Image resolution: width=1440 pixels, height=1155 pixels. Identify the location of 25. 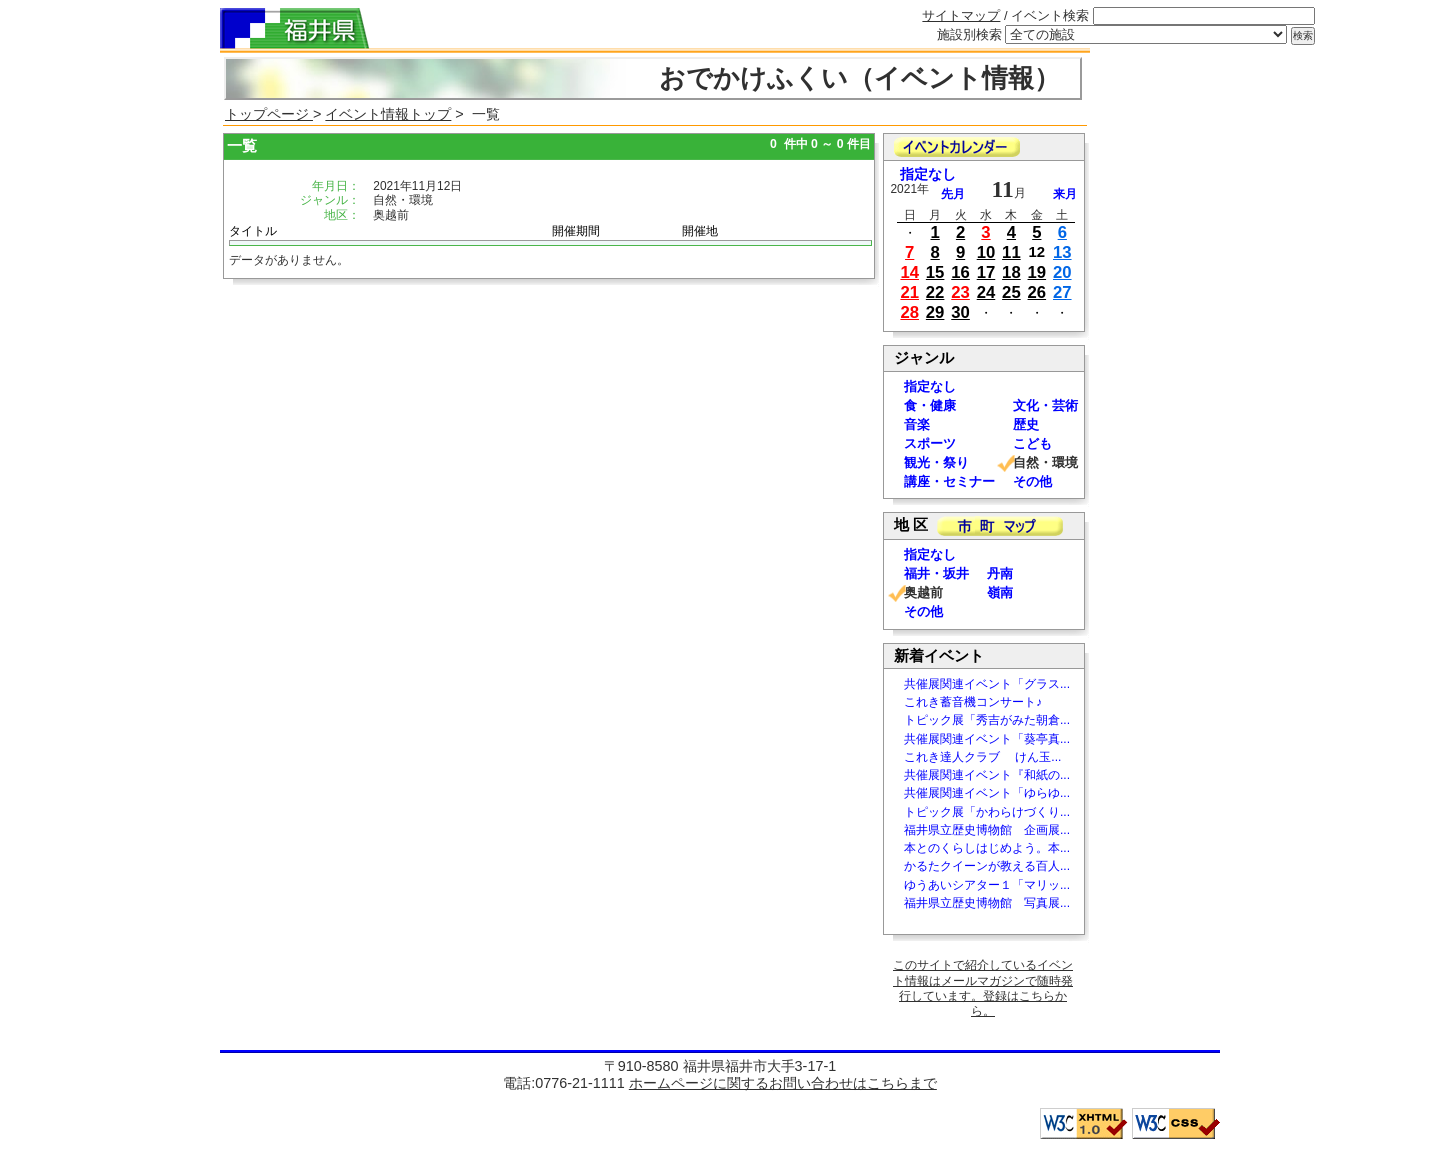
(1011, 292).